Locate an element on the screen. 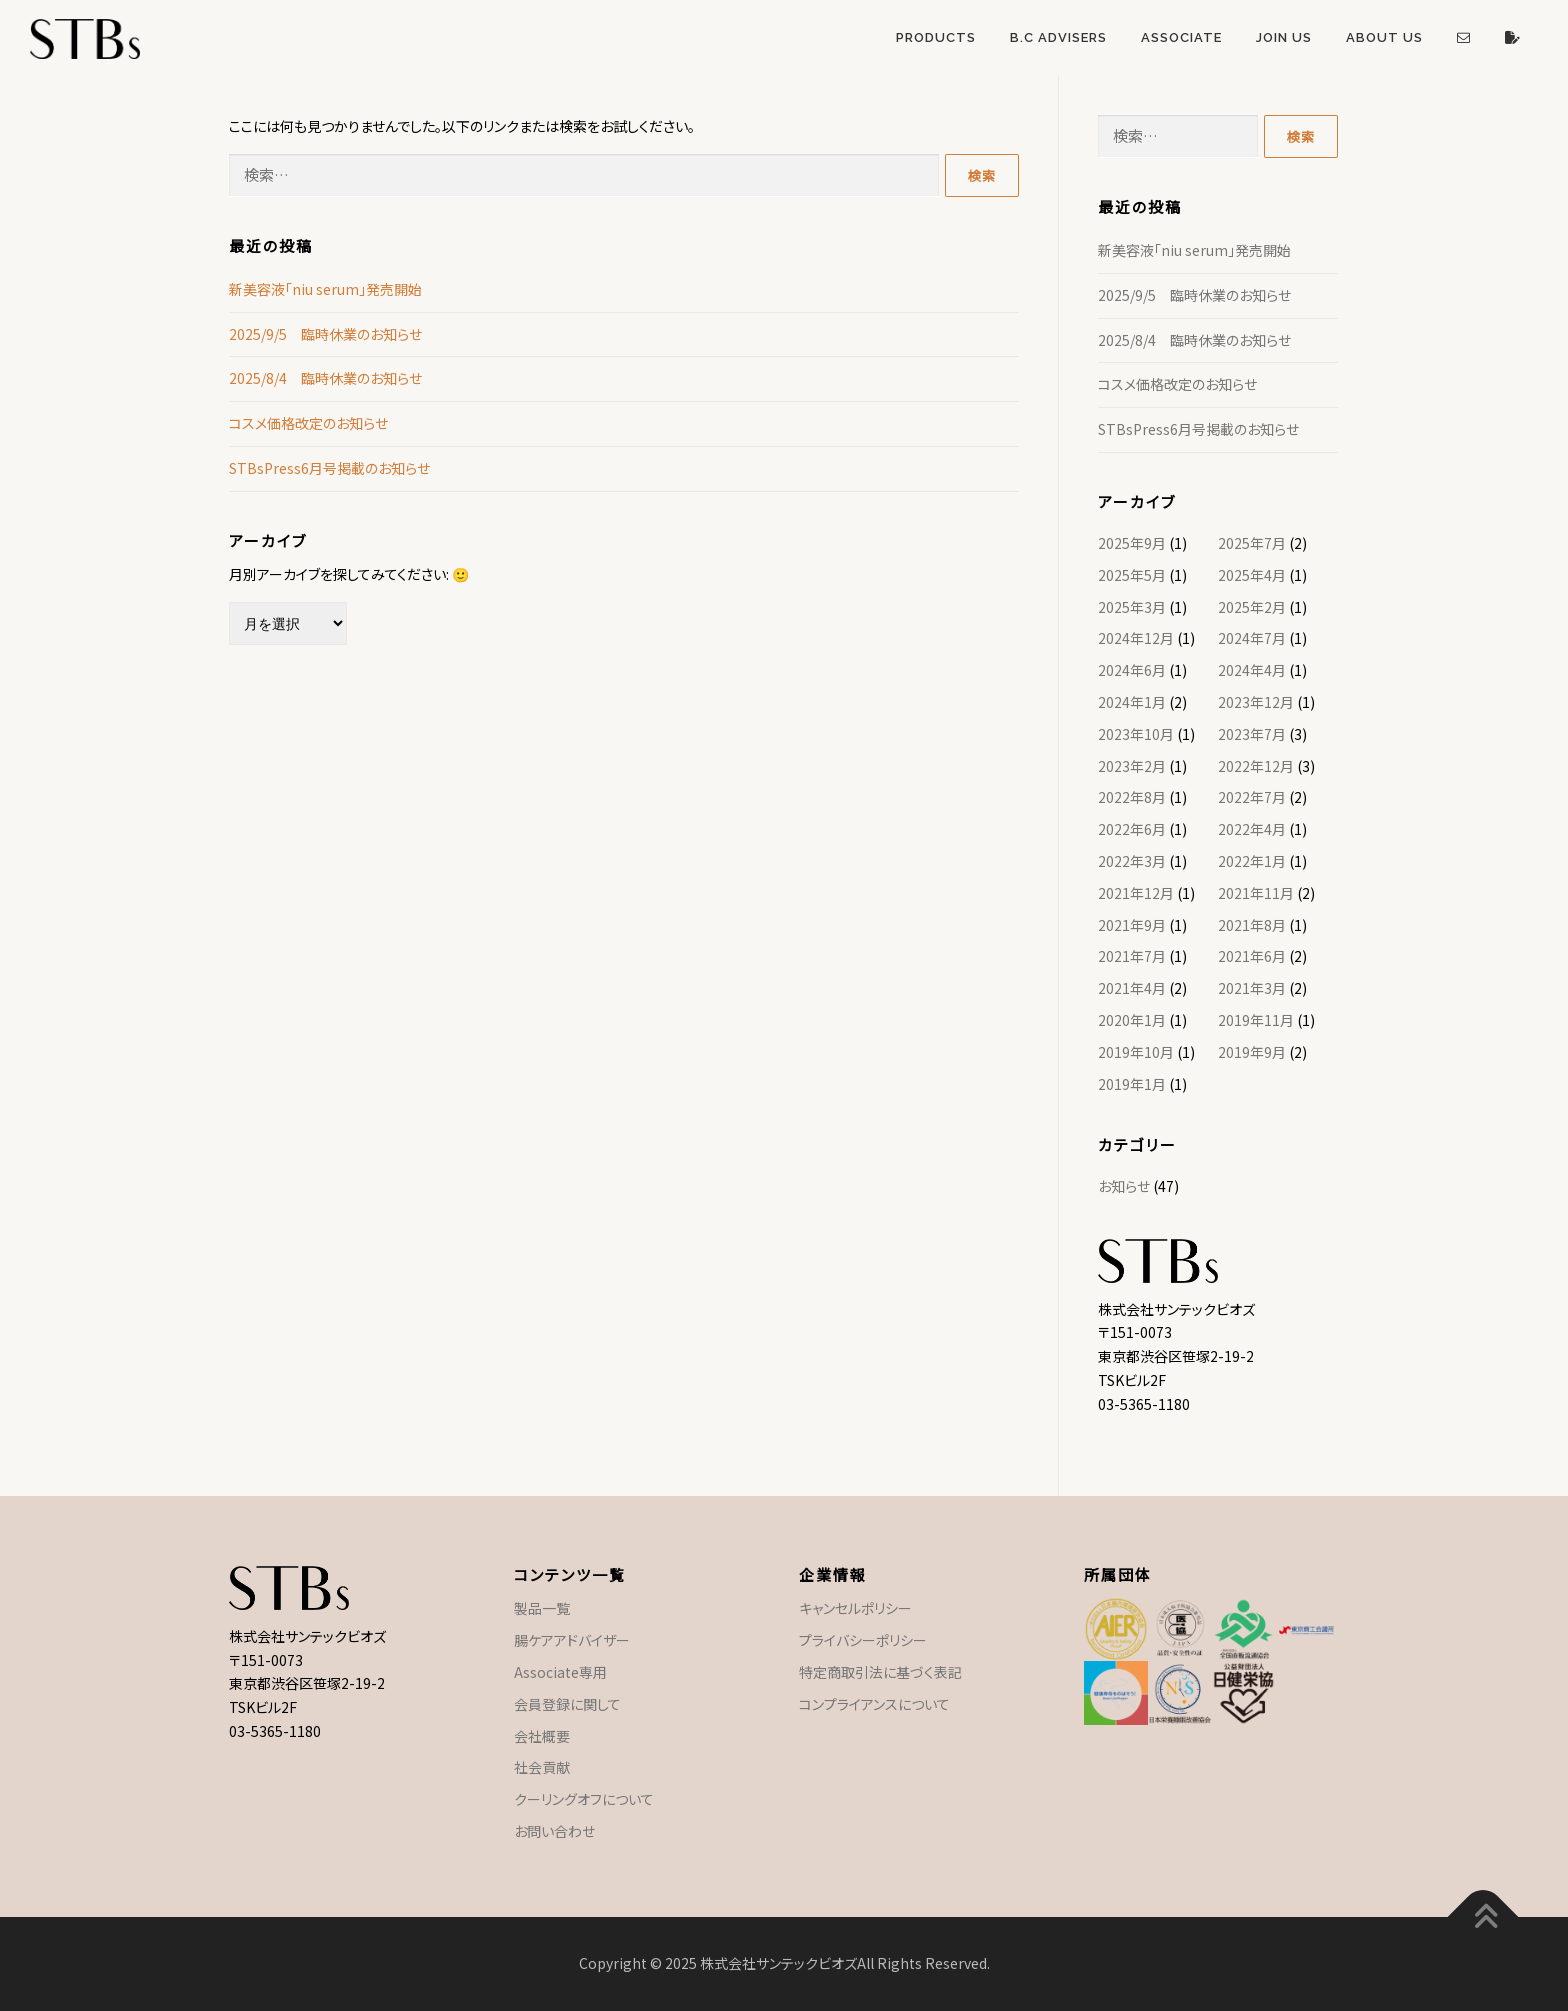 Image resolution: width=1568 pixels, height=2011 pixels. キャンセルポリシー is located at coordinates (855, 1608).